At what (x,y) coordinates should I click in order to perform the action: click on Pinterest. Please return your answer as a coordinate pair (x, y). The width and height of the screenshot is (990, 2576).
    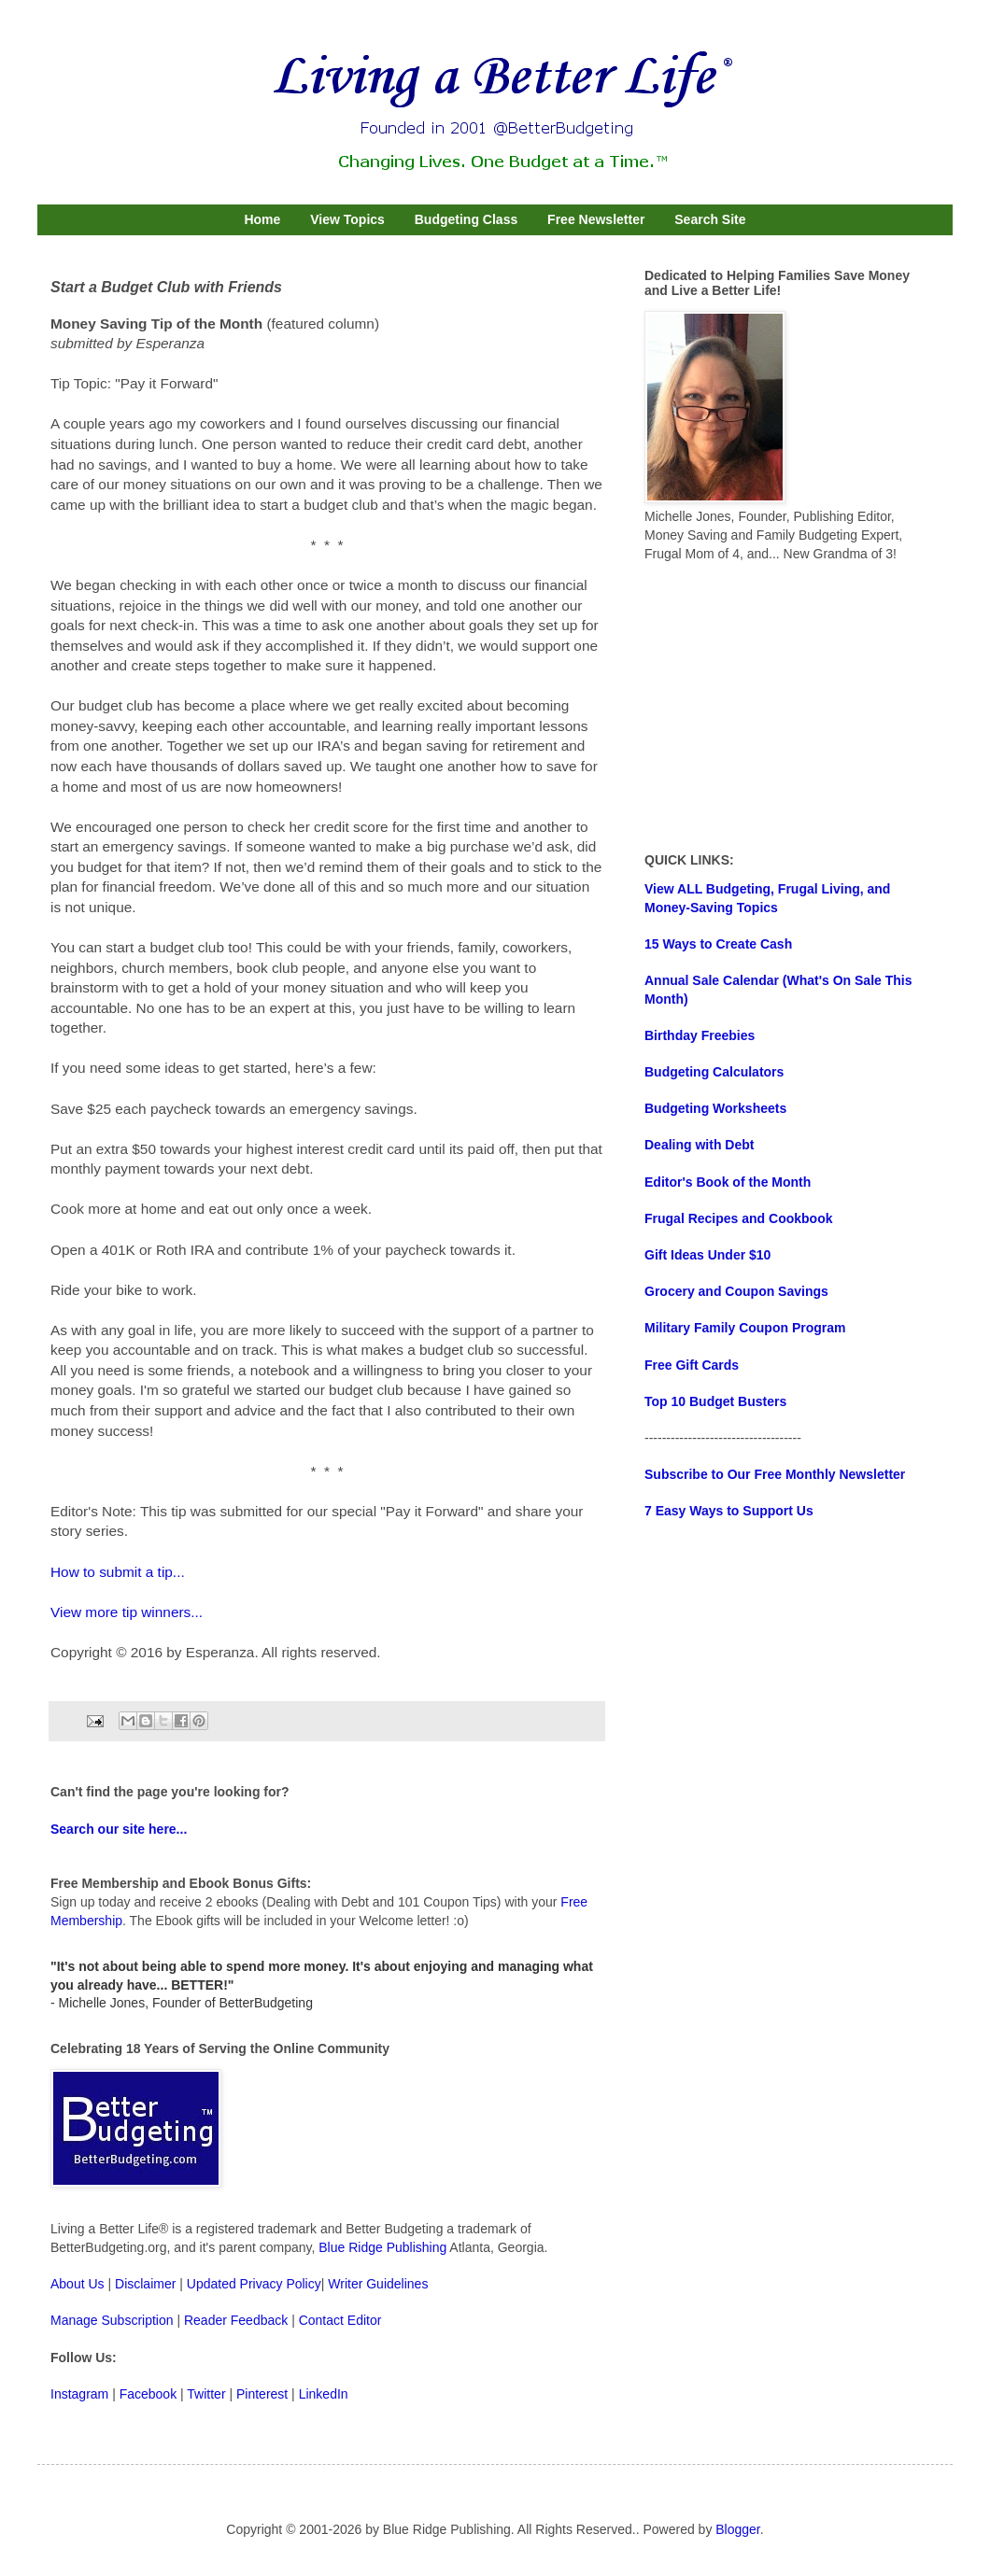
    Looking at the image, I should click on (262, 2393).